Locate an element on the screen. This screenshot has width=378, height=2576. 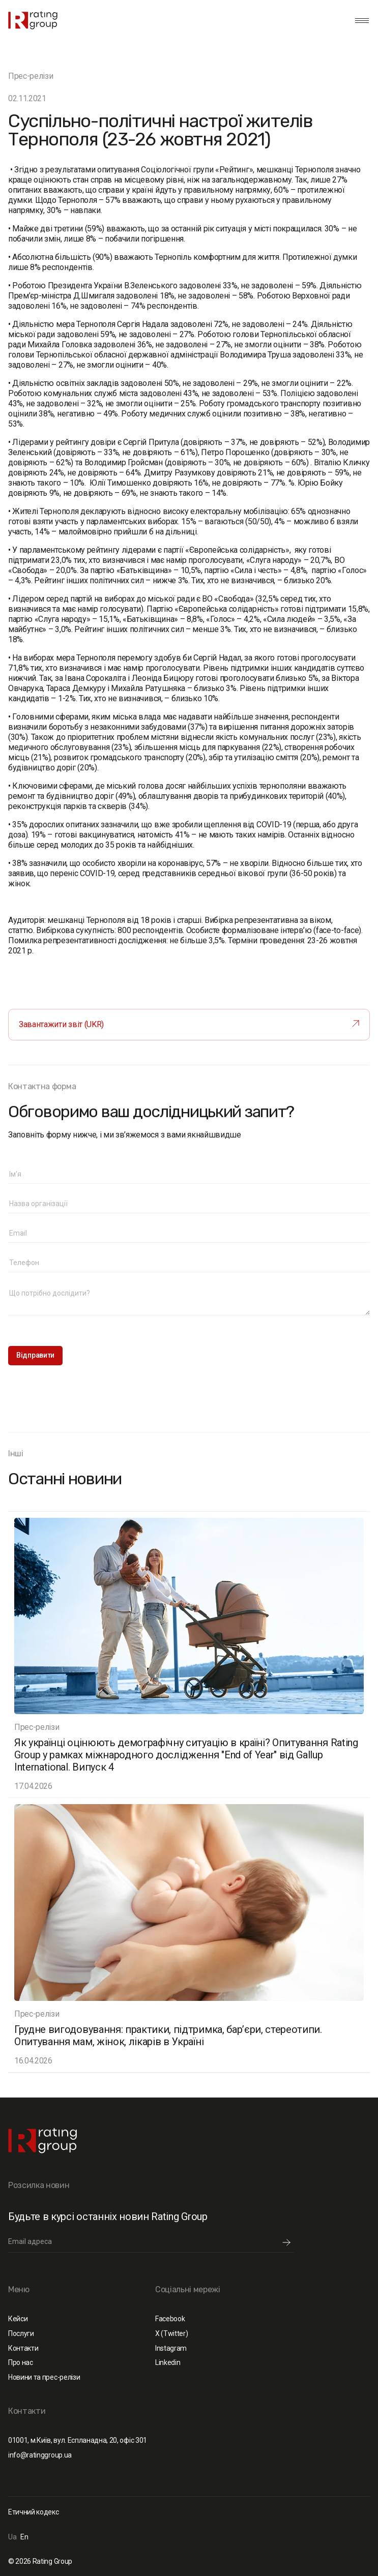
[home] is located at coordinates (32, 20).